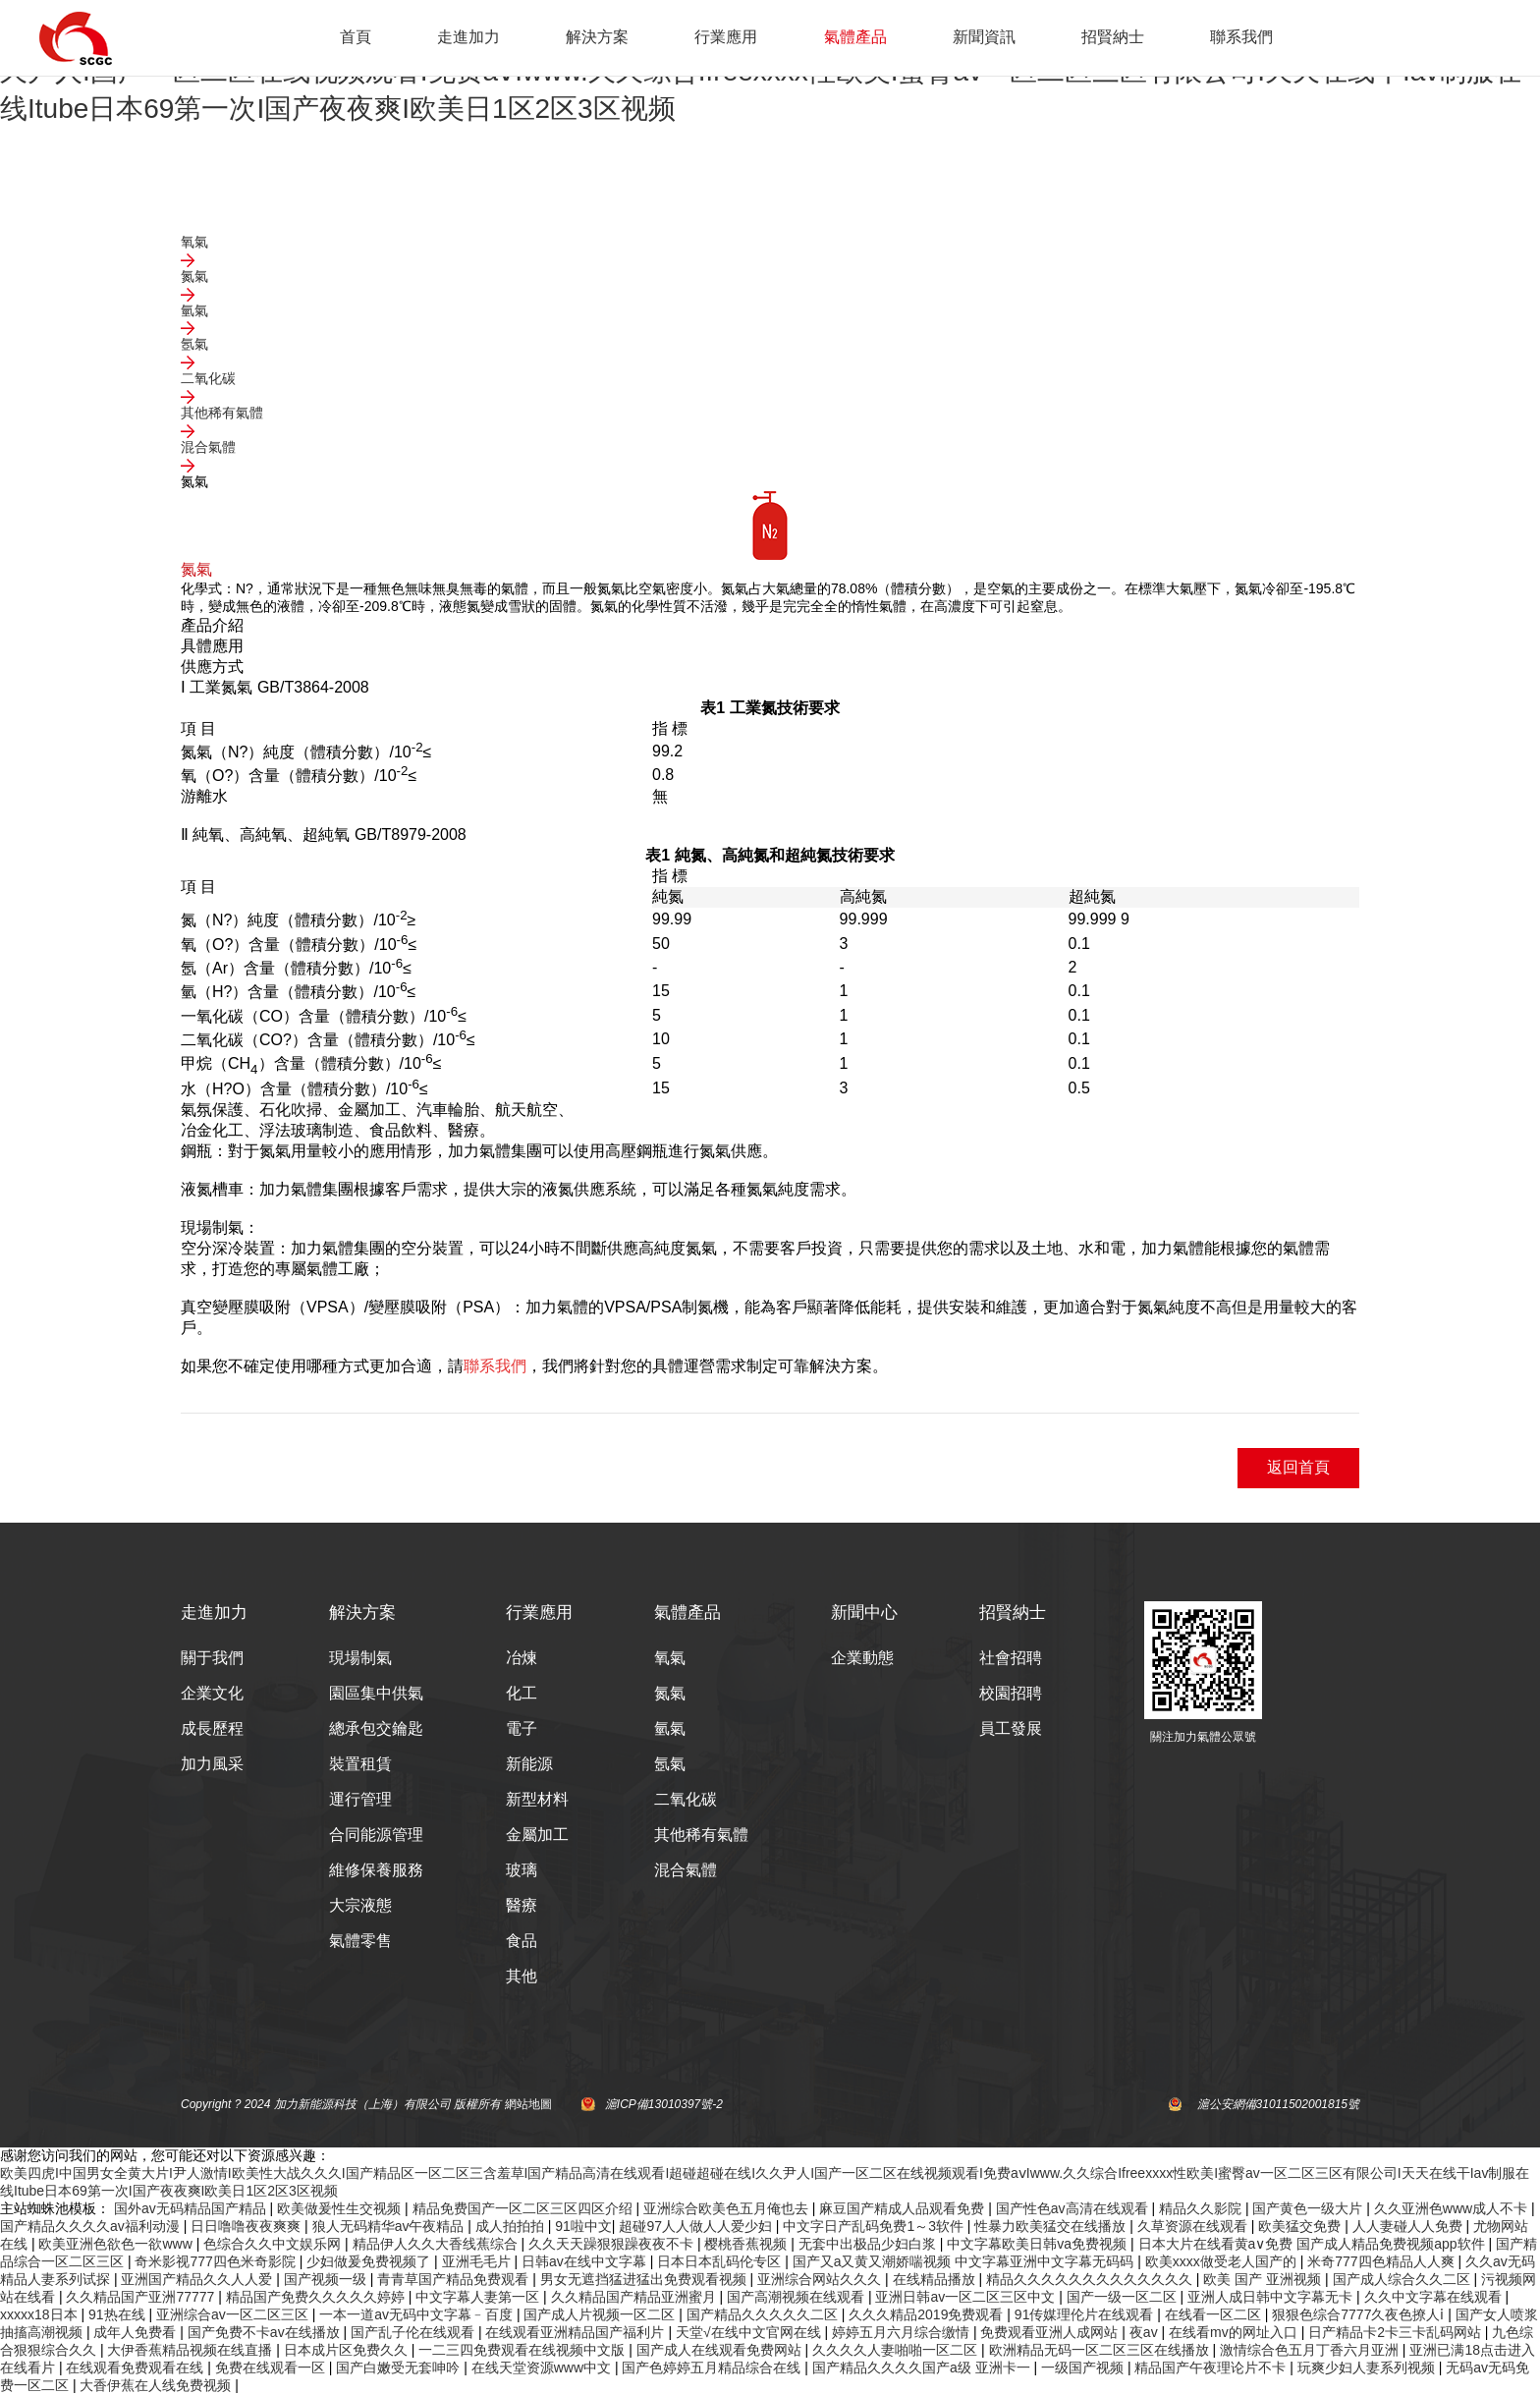  I want to click on 国产白嫩受无套呻吟, so click(400, 2367).